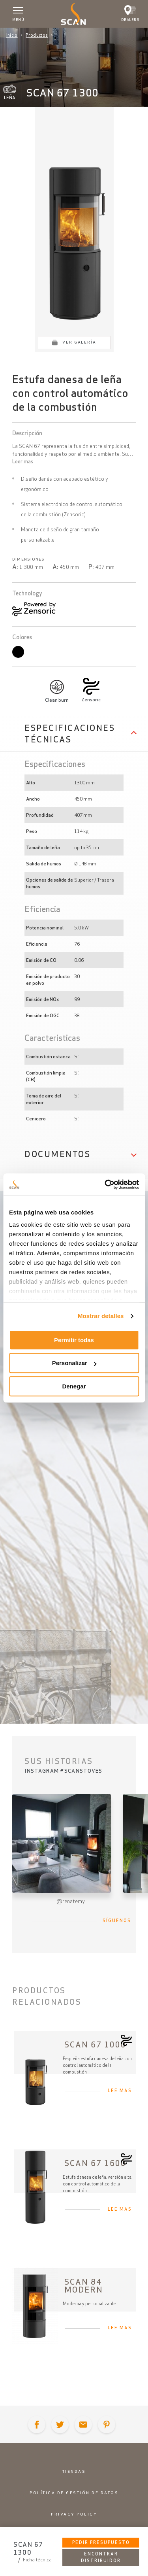 The height and width of the screenshot is (2576, 148). Describe the element at coordinates (101, 2557) in the screenshot. I see `Encontrar distribuidor` at that location.